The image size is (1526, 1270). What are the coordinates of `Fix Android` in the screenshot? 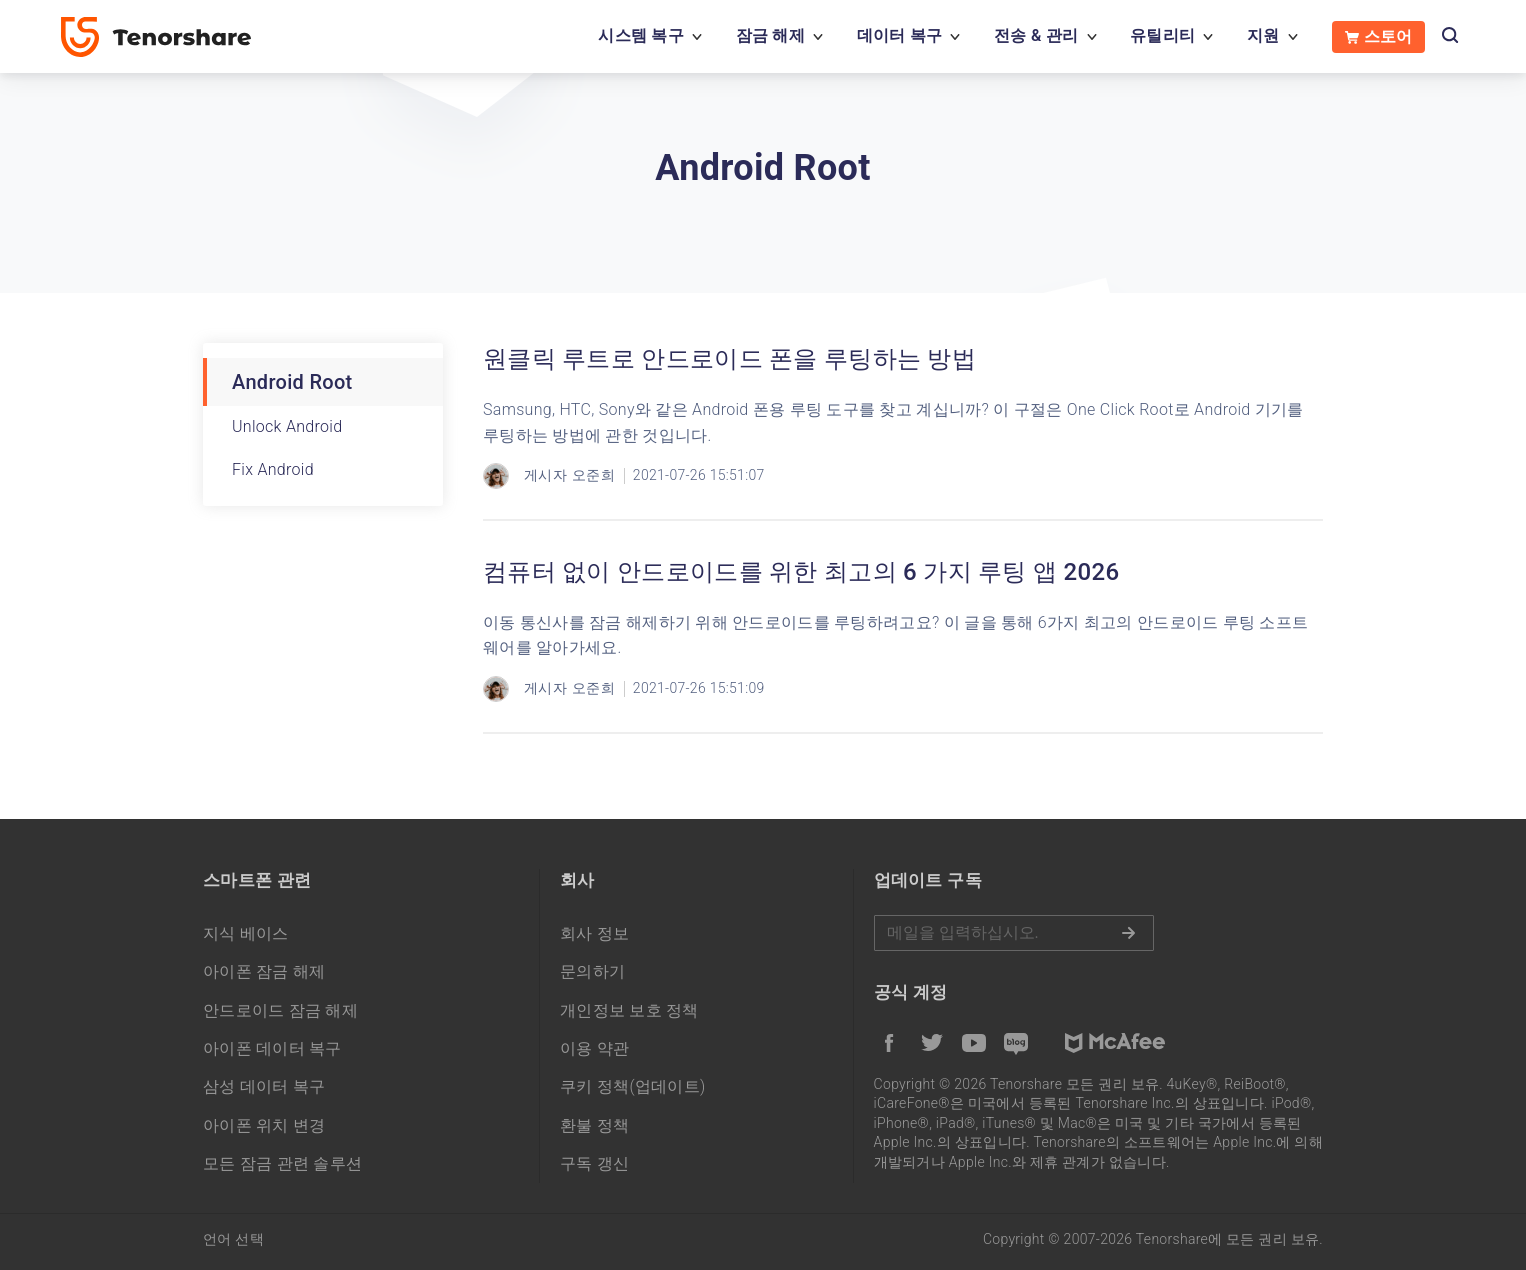 It's located at (273, 469).